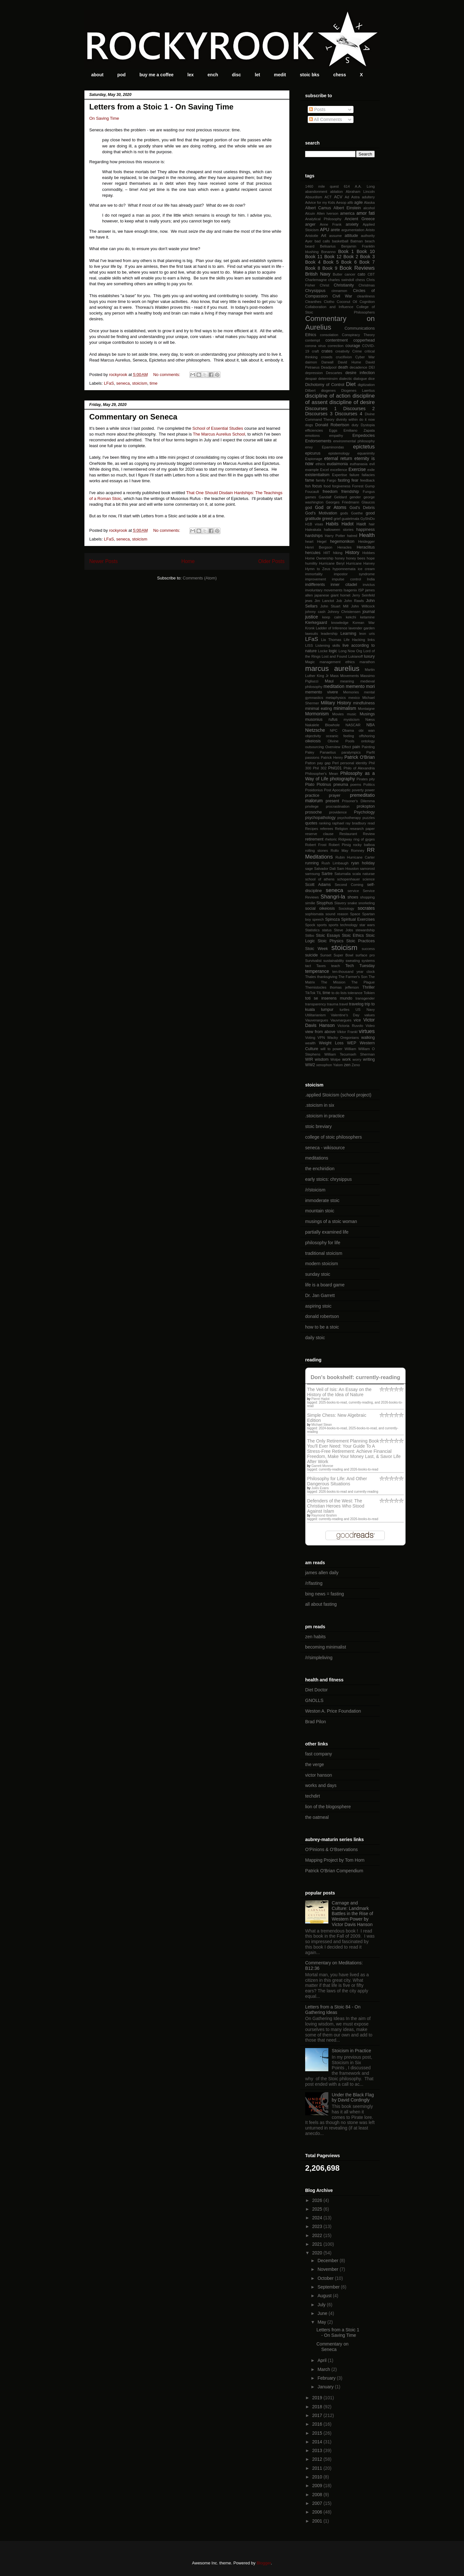 The image size is (464, 2576). What do you see at coordinates (326, 829) in the screenshot?
I see `referees` at bounding box center [326, 829].